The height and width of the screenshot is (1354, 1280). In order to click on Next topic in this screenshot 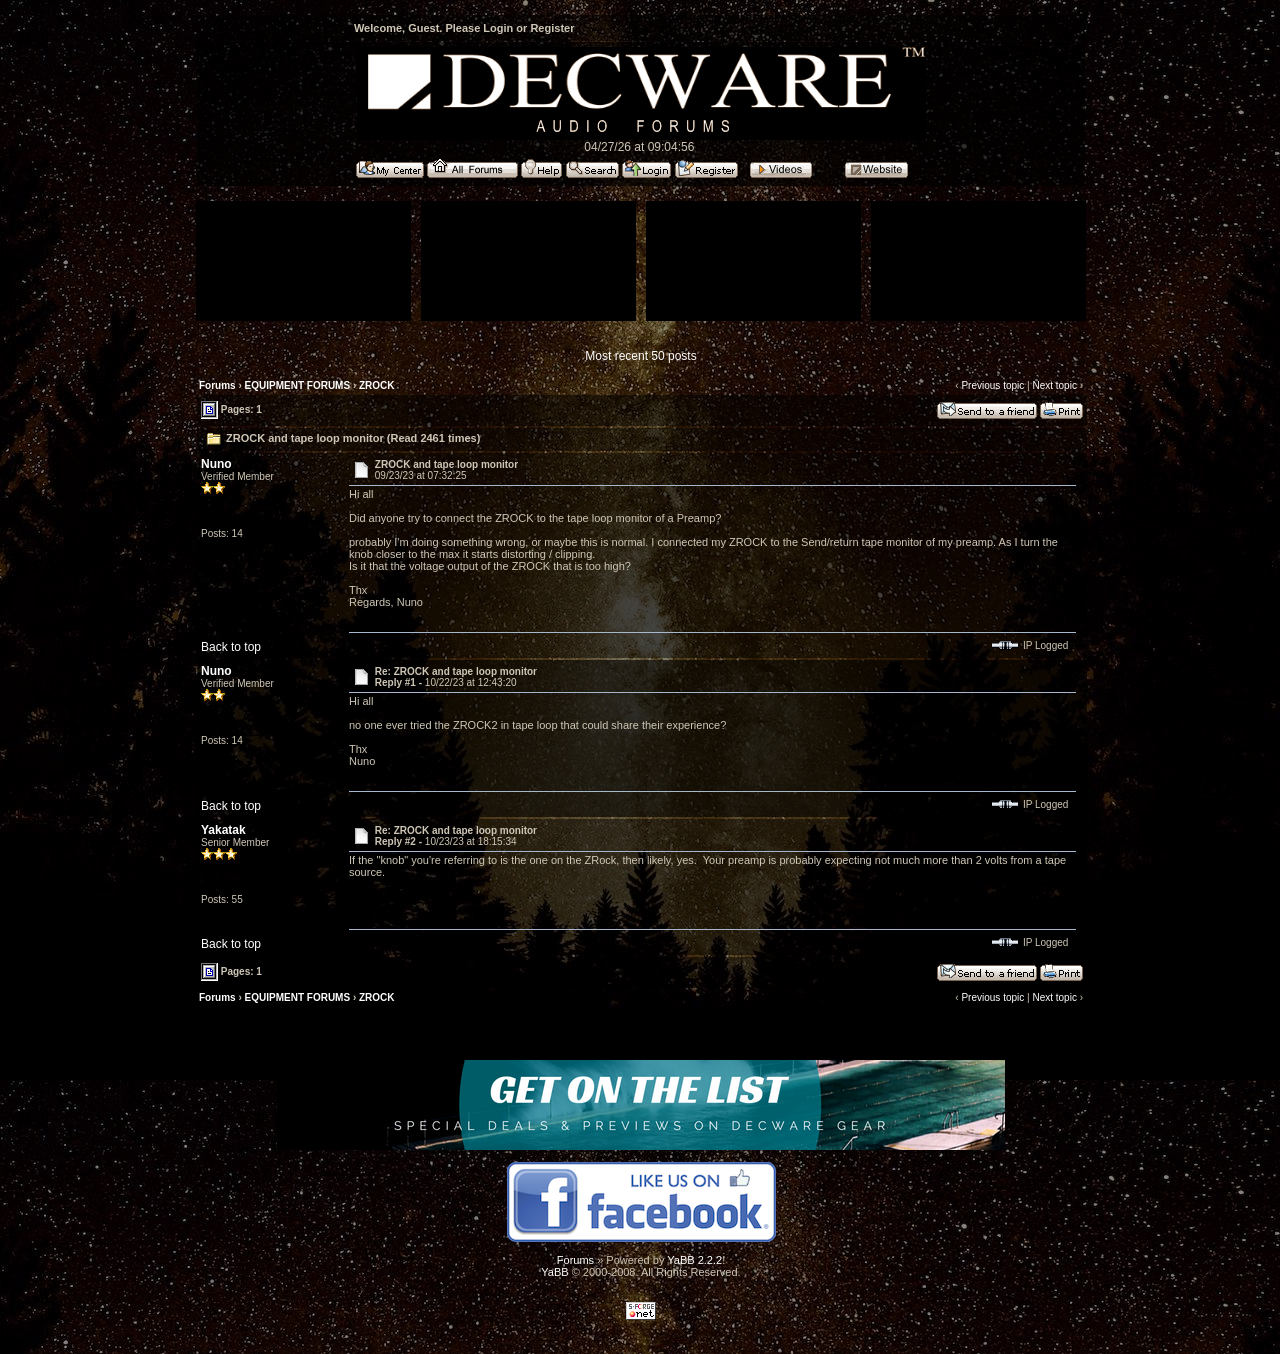, I will do `click(1054, 385)`.